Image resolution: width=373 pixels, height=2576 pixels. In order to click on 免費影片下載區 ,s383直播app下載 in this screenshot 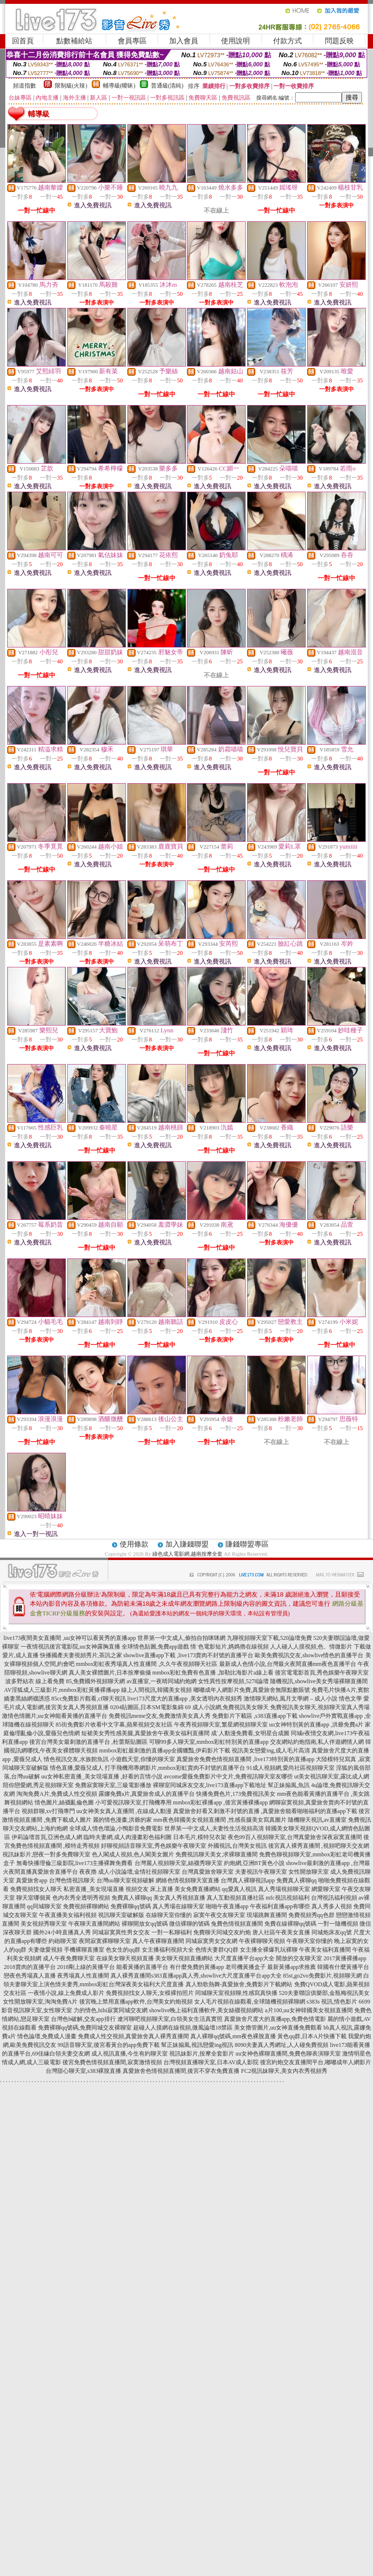, I will do `click(255, 1716)`.